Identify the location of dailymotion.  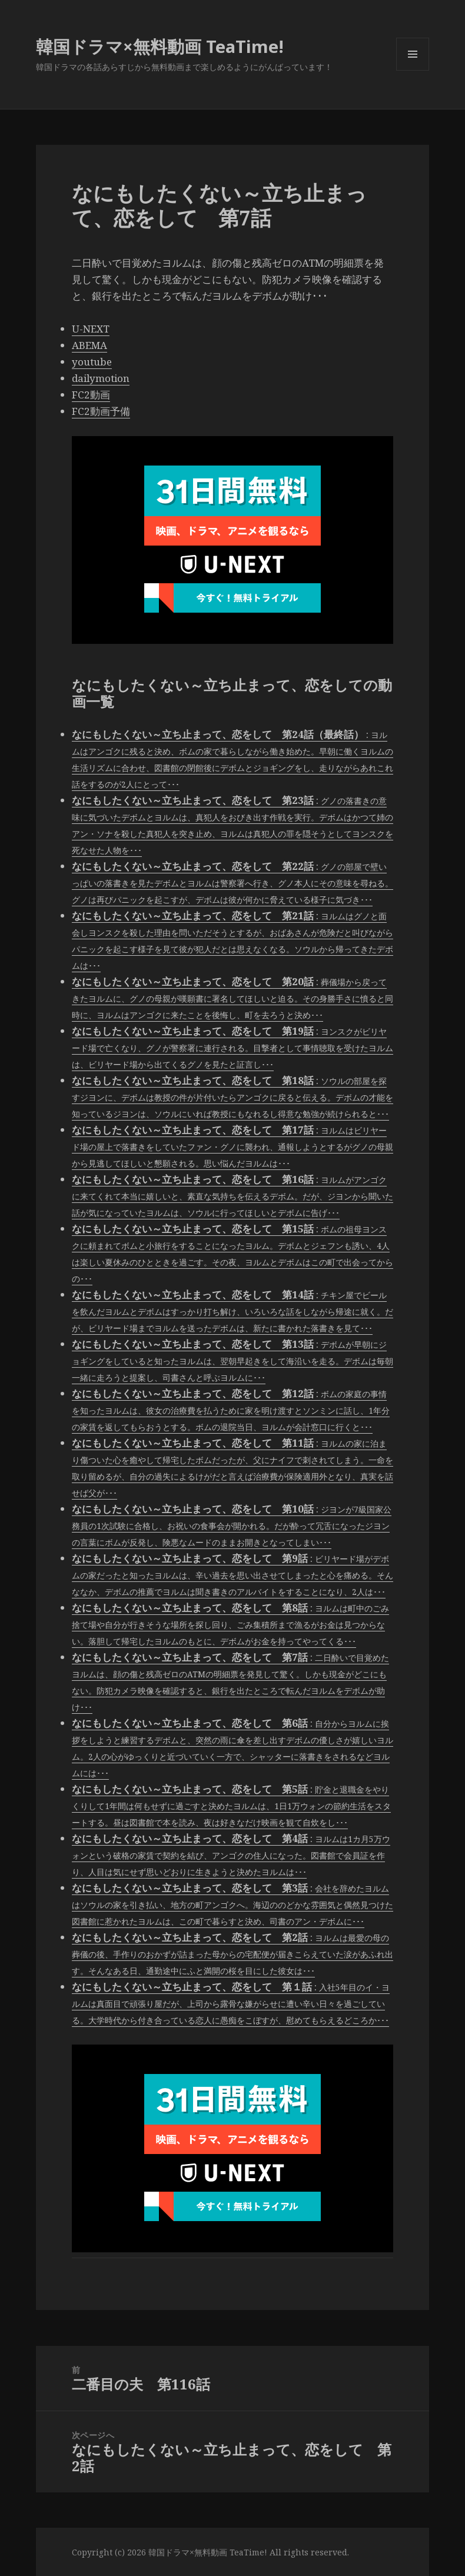
(100, 378).